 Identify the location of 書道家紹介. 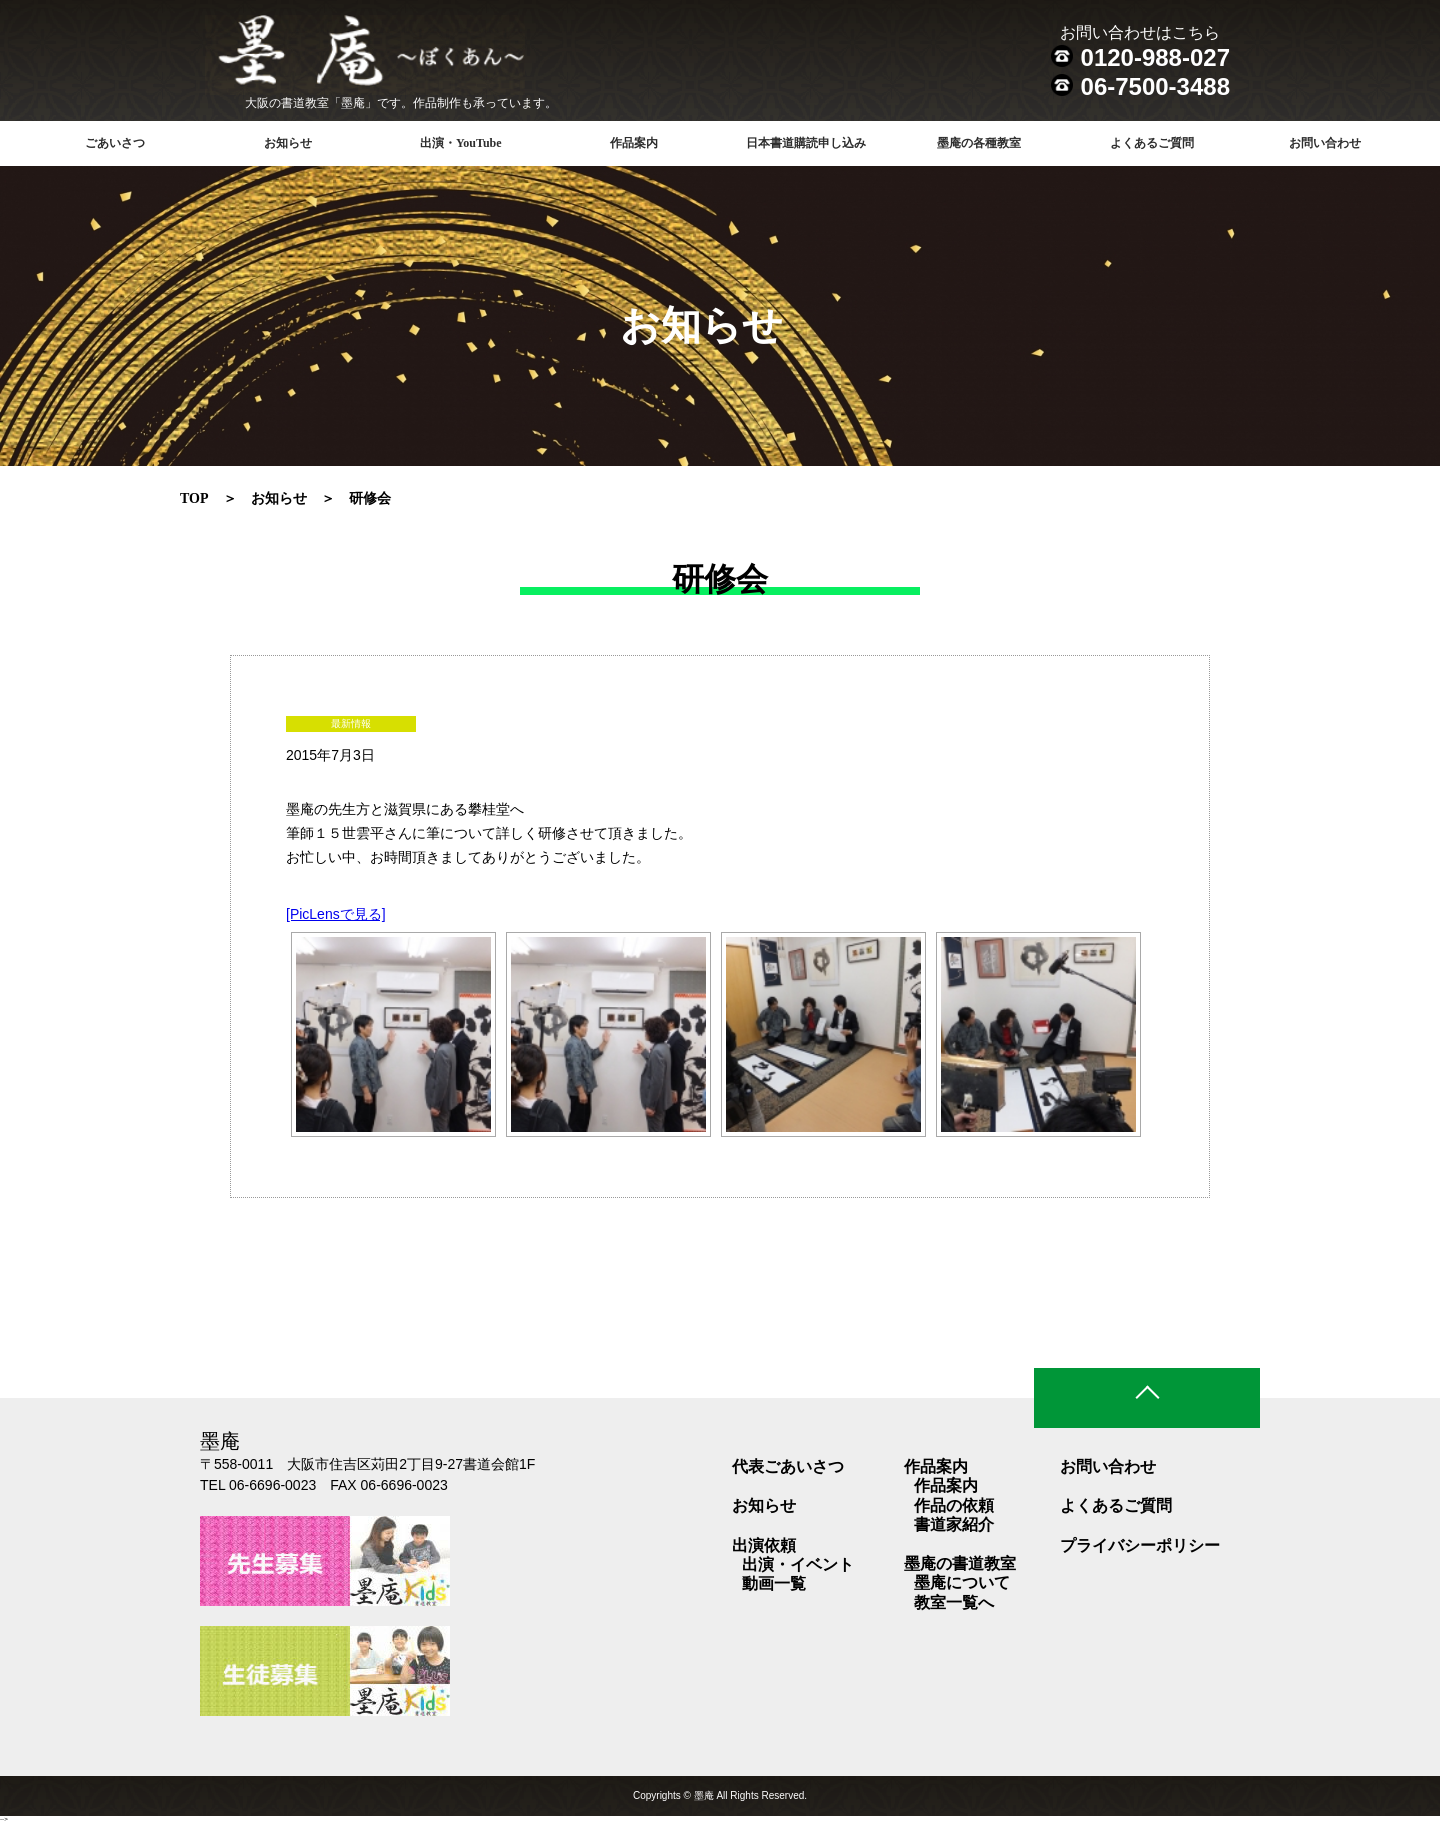
(954, 1524).